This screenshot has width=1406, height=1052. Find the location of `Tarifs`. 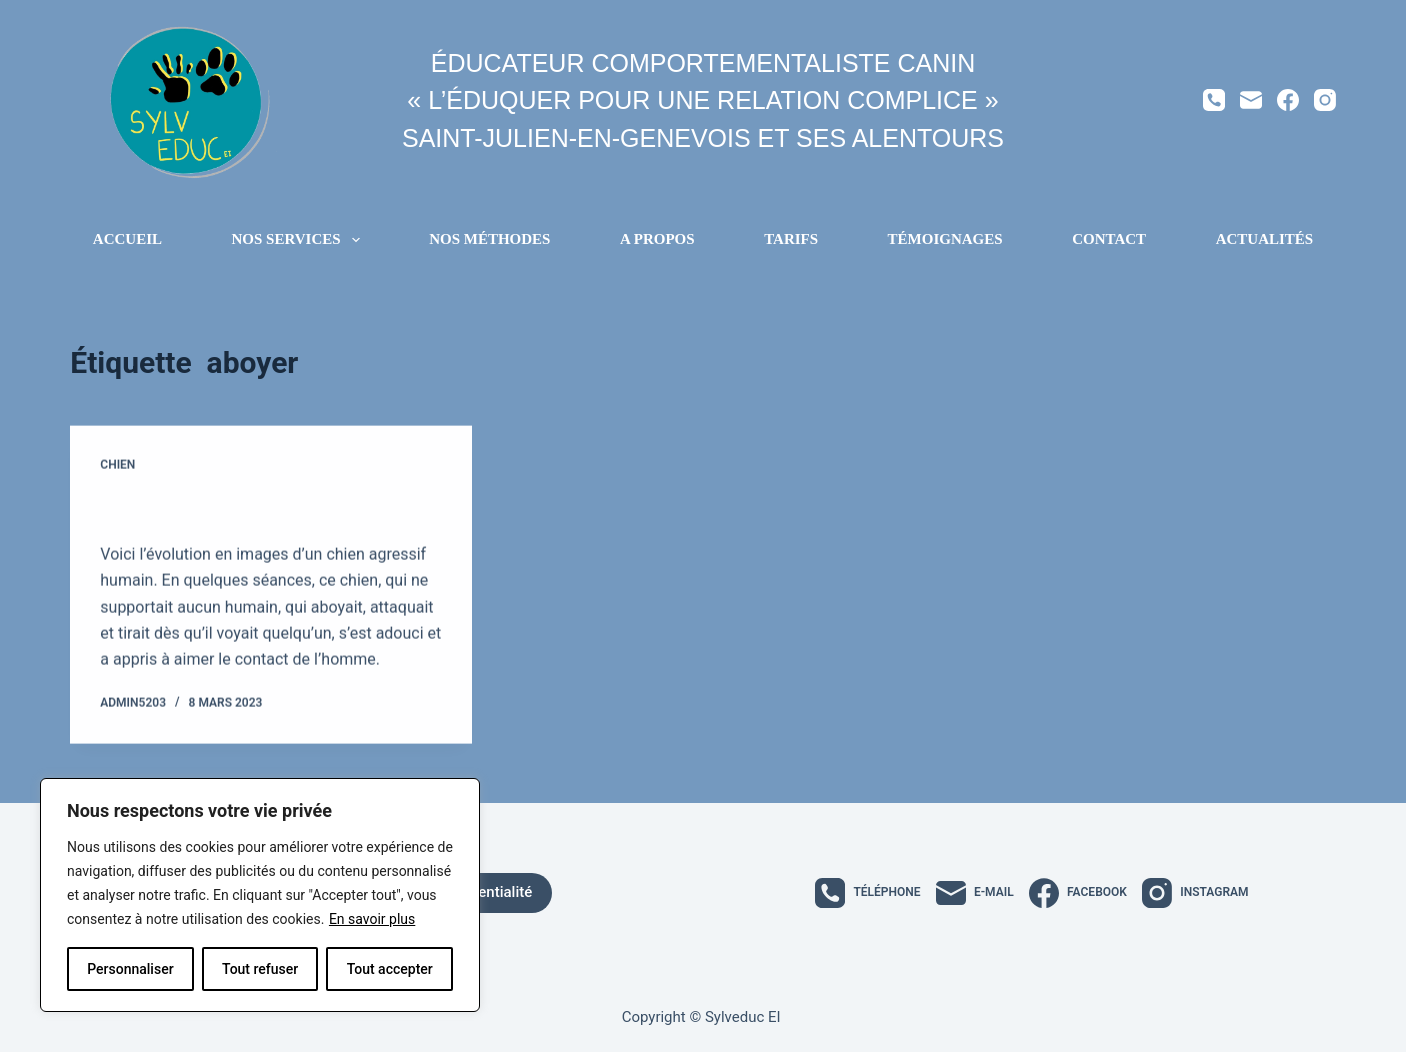

Tarifs is located at coordinates (791, 239).